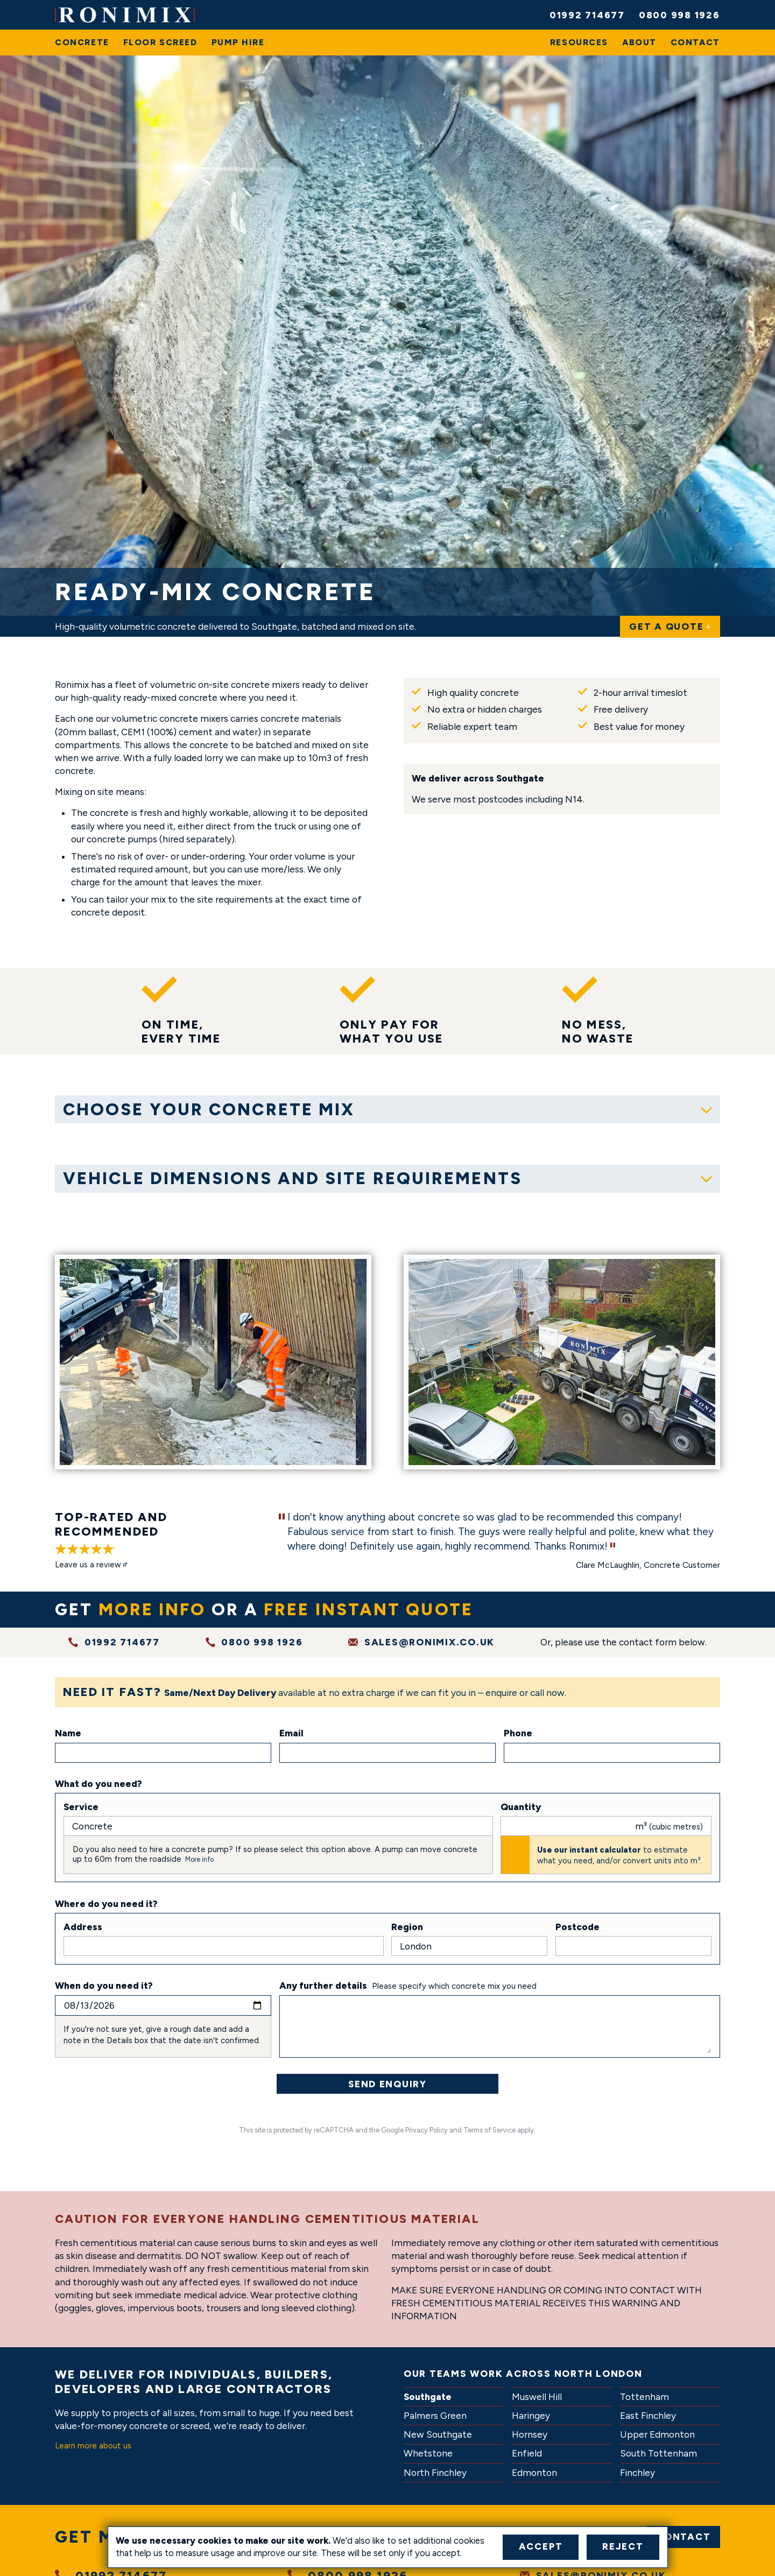  Describe the element at coordinates (387, 2084) in the screenshot. I see `Send Enquiry` at that location.